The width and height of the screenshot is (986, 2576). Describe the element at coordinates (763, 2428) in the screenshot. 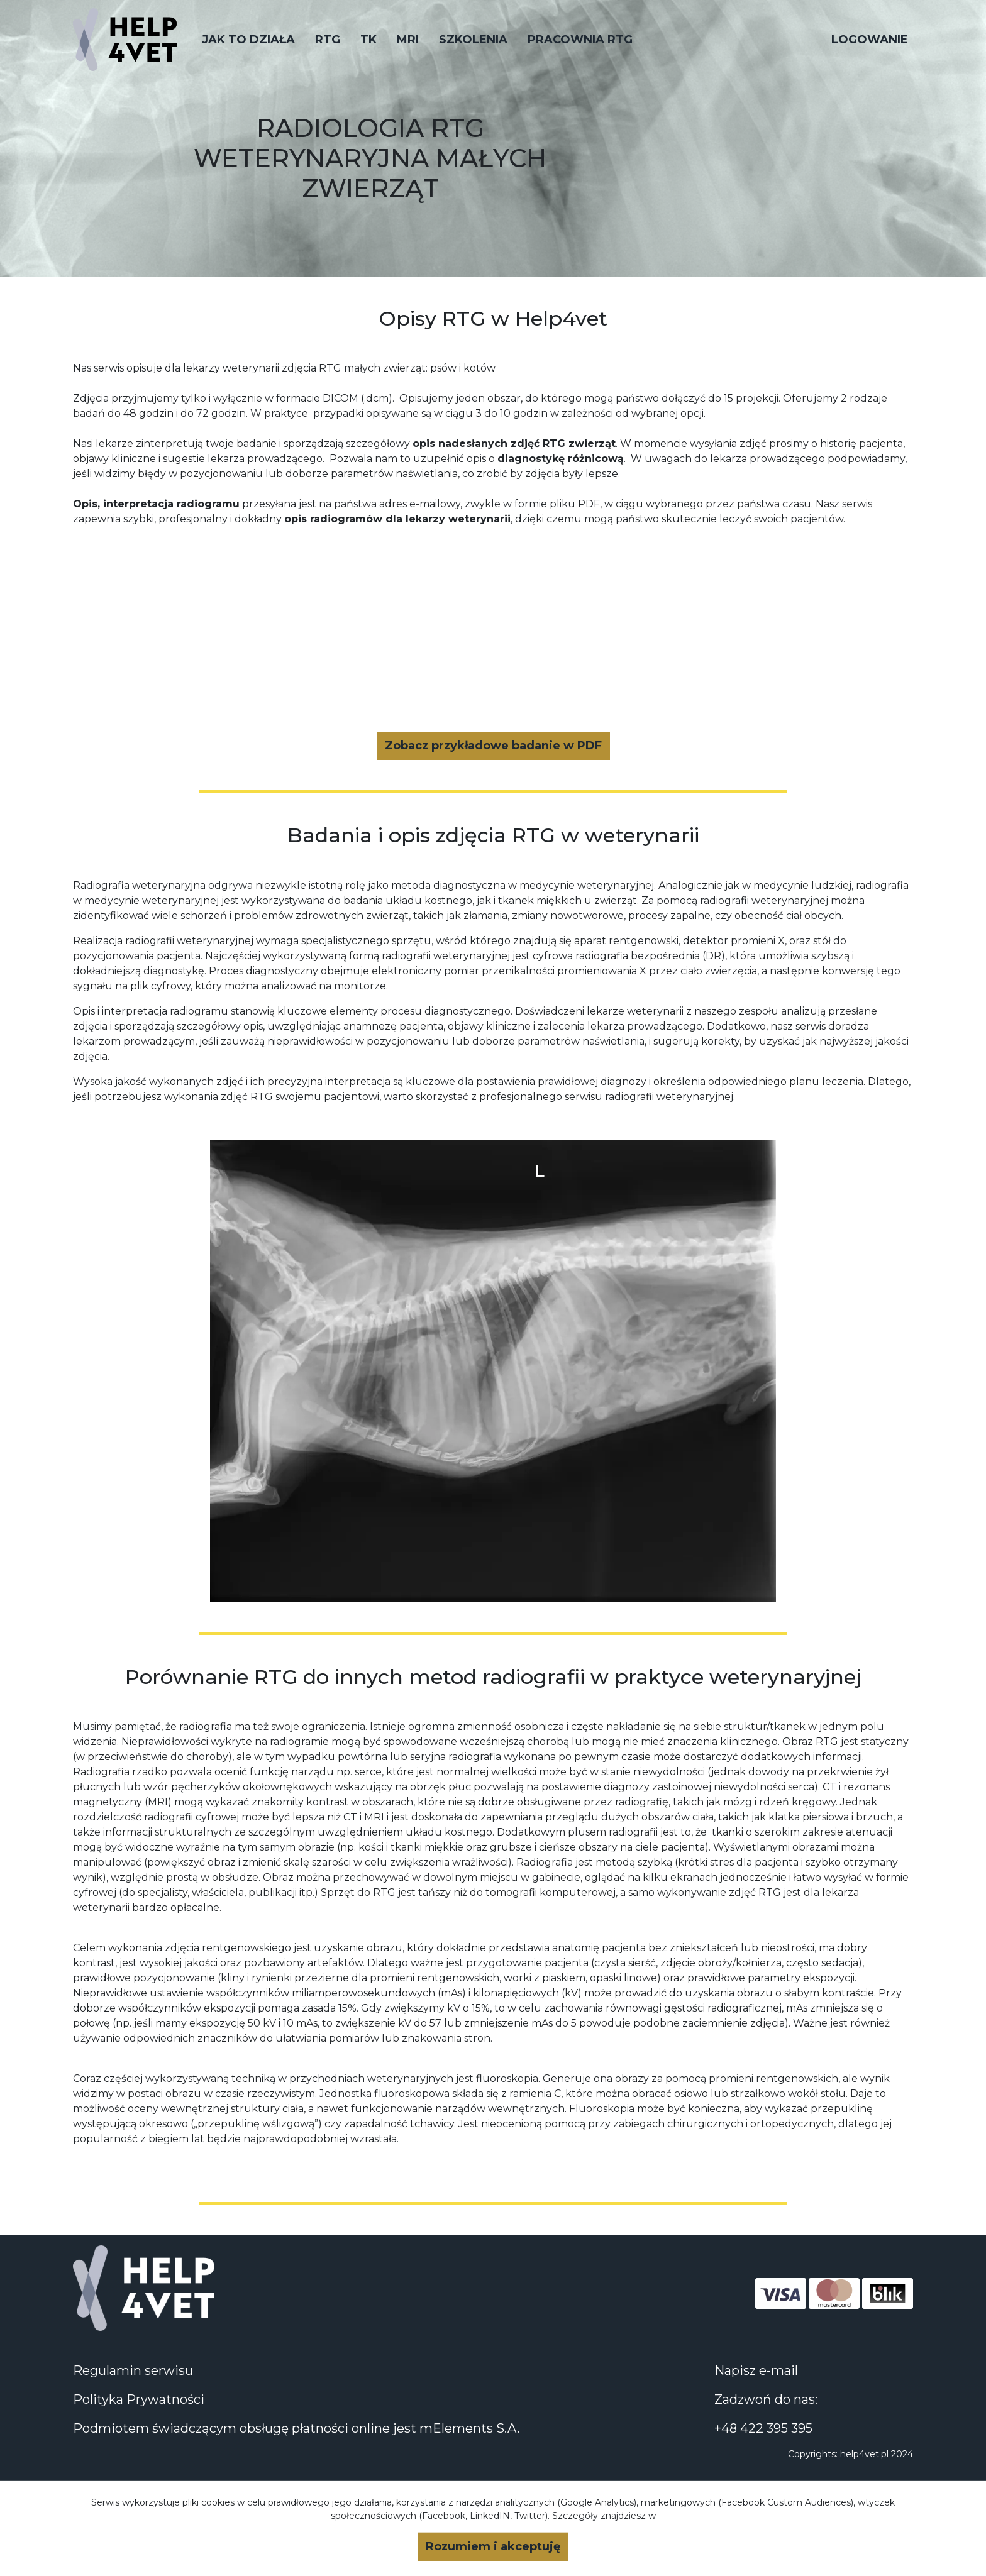

I see `+48 422 395 395` at that location.